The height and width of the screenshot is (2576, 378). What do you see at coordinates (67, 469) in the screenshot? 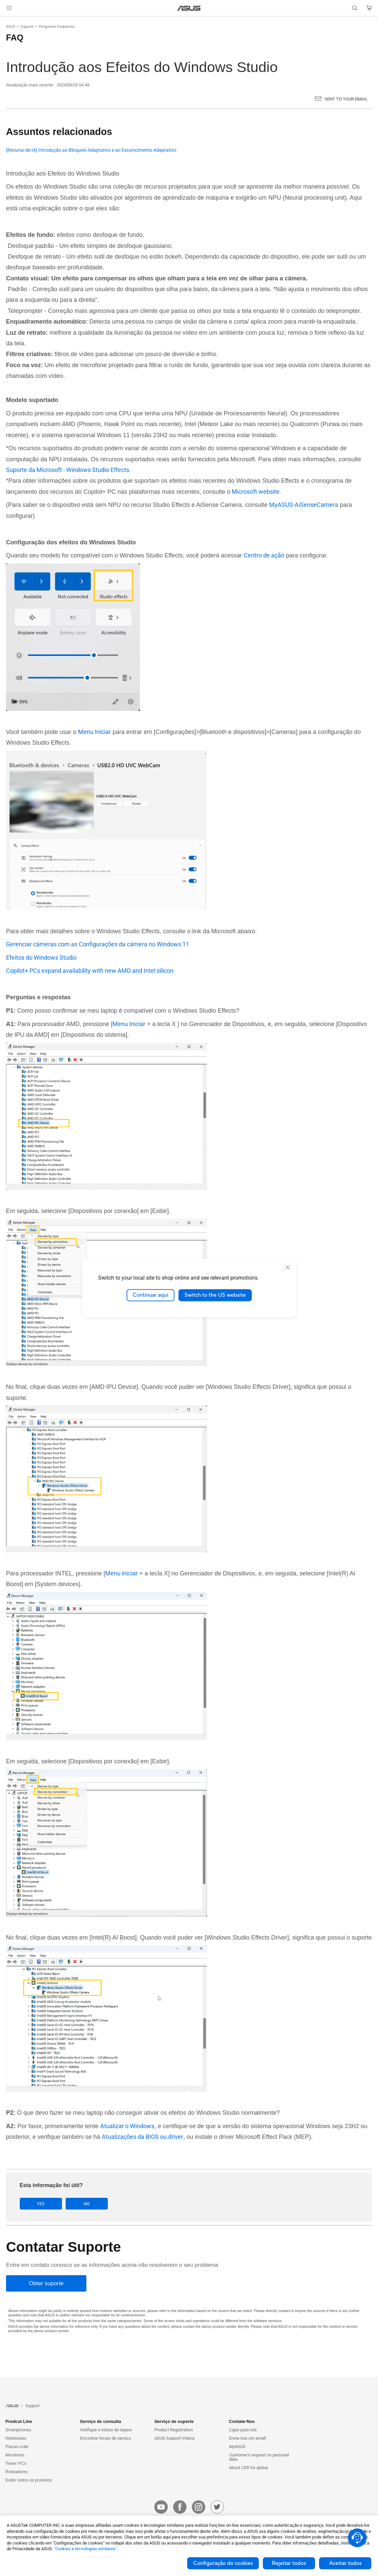
I see `Suporte da Microsoft - Windows Studio Effects` at bounding box center [67, 469].